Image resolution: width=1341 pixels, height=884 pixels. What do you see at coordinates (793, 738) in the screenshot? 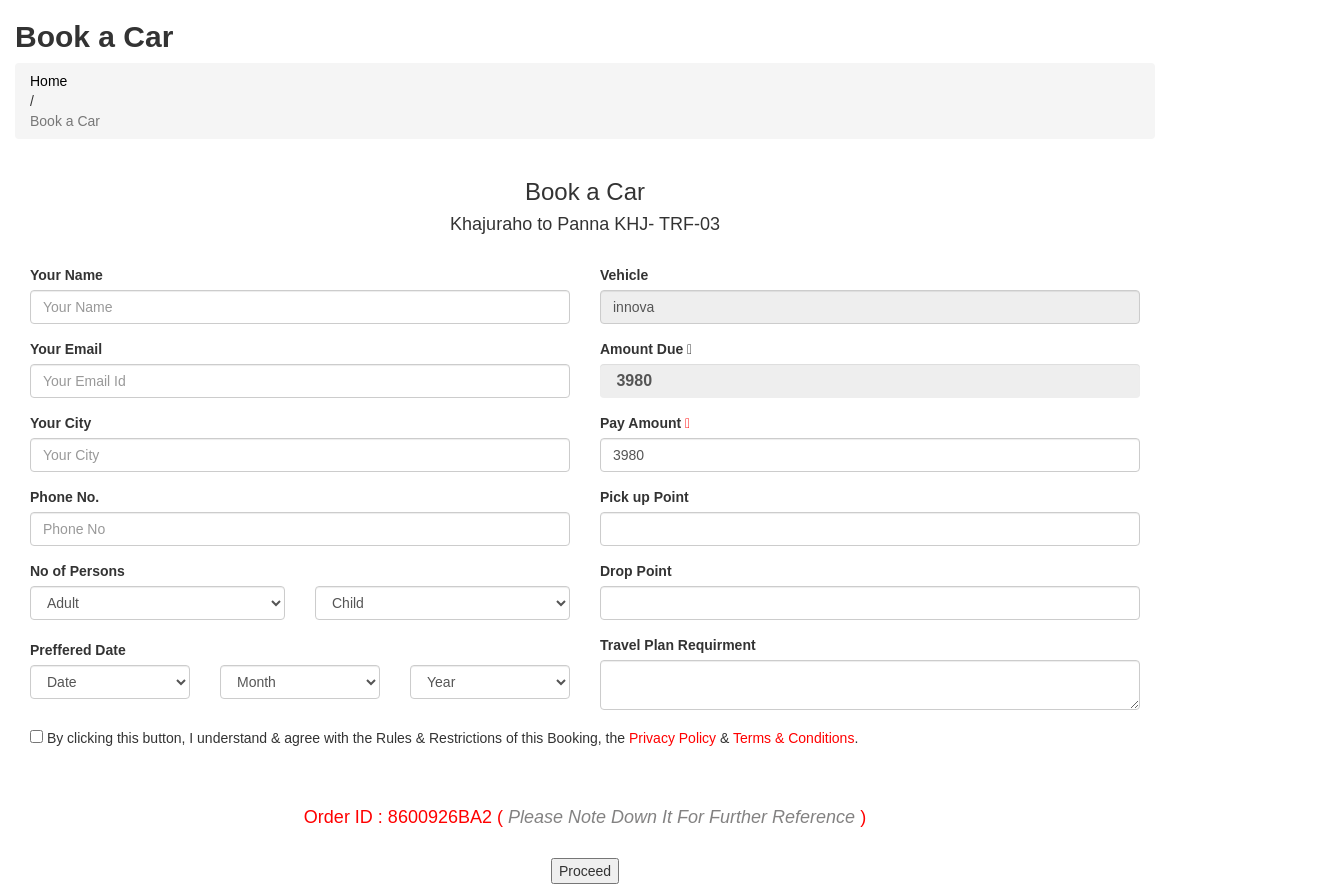
I see `Terms & Conditions` at bounding box center [793, 738].